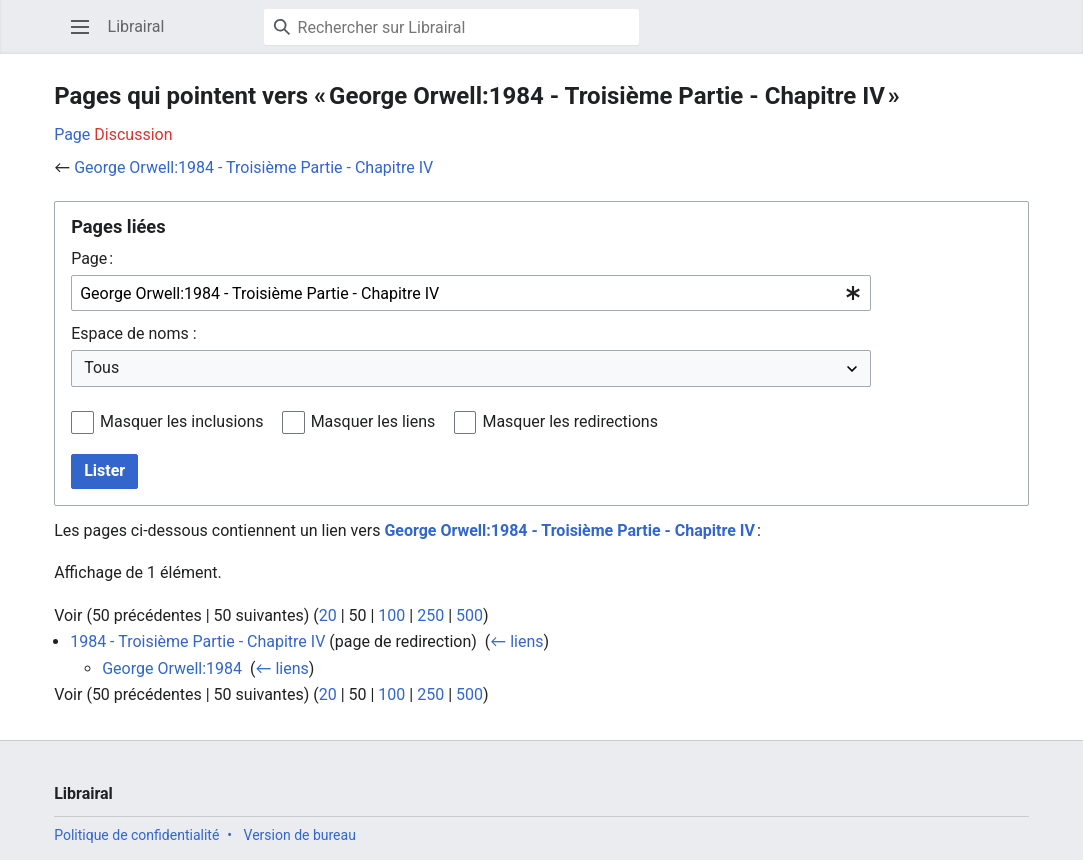 This screenshot has width=1083, height=860. What do you see at coordinates (253, 167) in the screenshot?
I see `George Orwell:1984 - Troisième Partie - Chapitre IV` at bounding box center [253, 167].